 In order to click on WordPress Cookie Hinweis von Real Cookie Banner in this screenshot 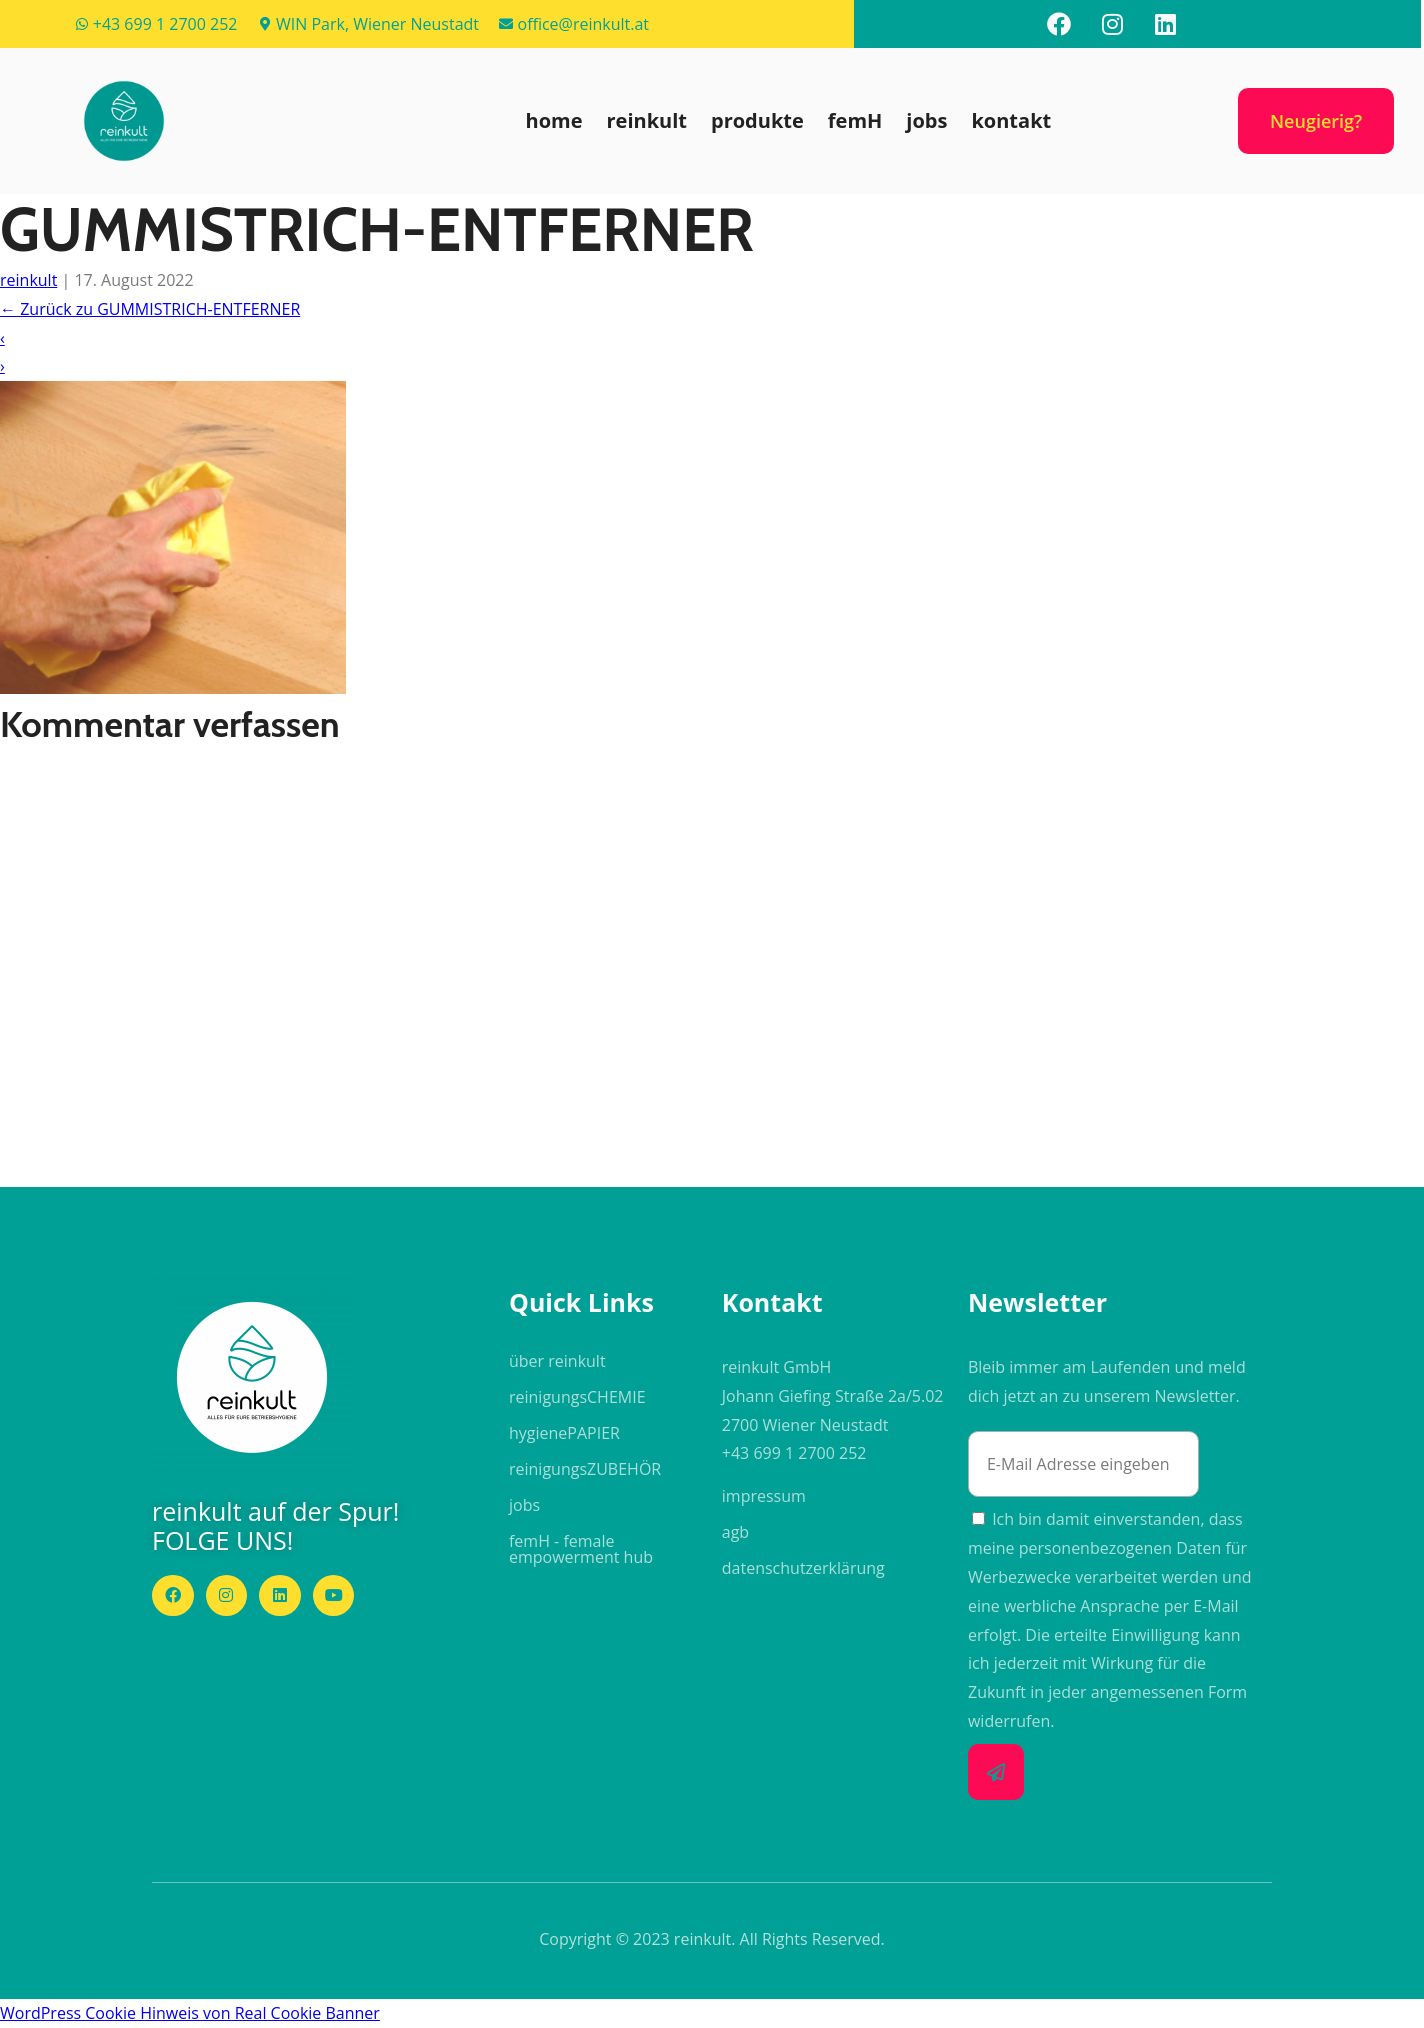, I will do `click(190, 2013)`.